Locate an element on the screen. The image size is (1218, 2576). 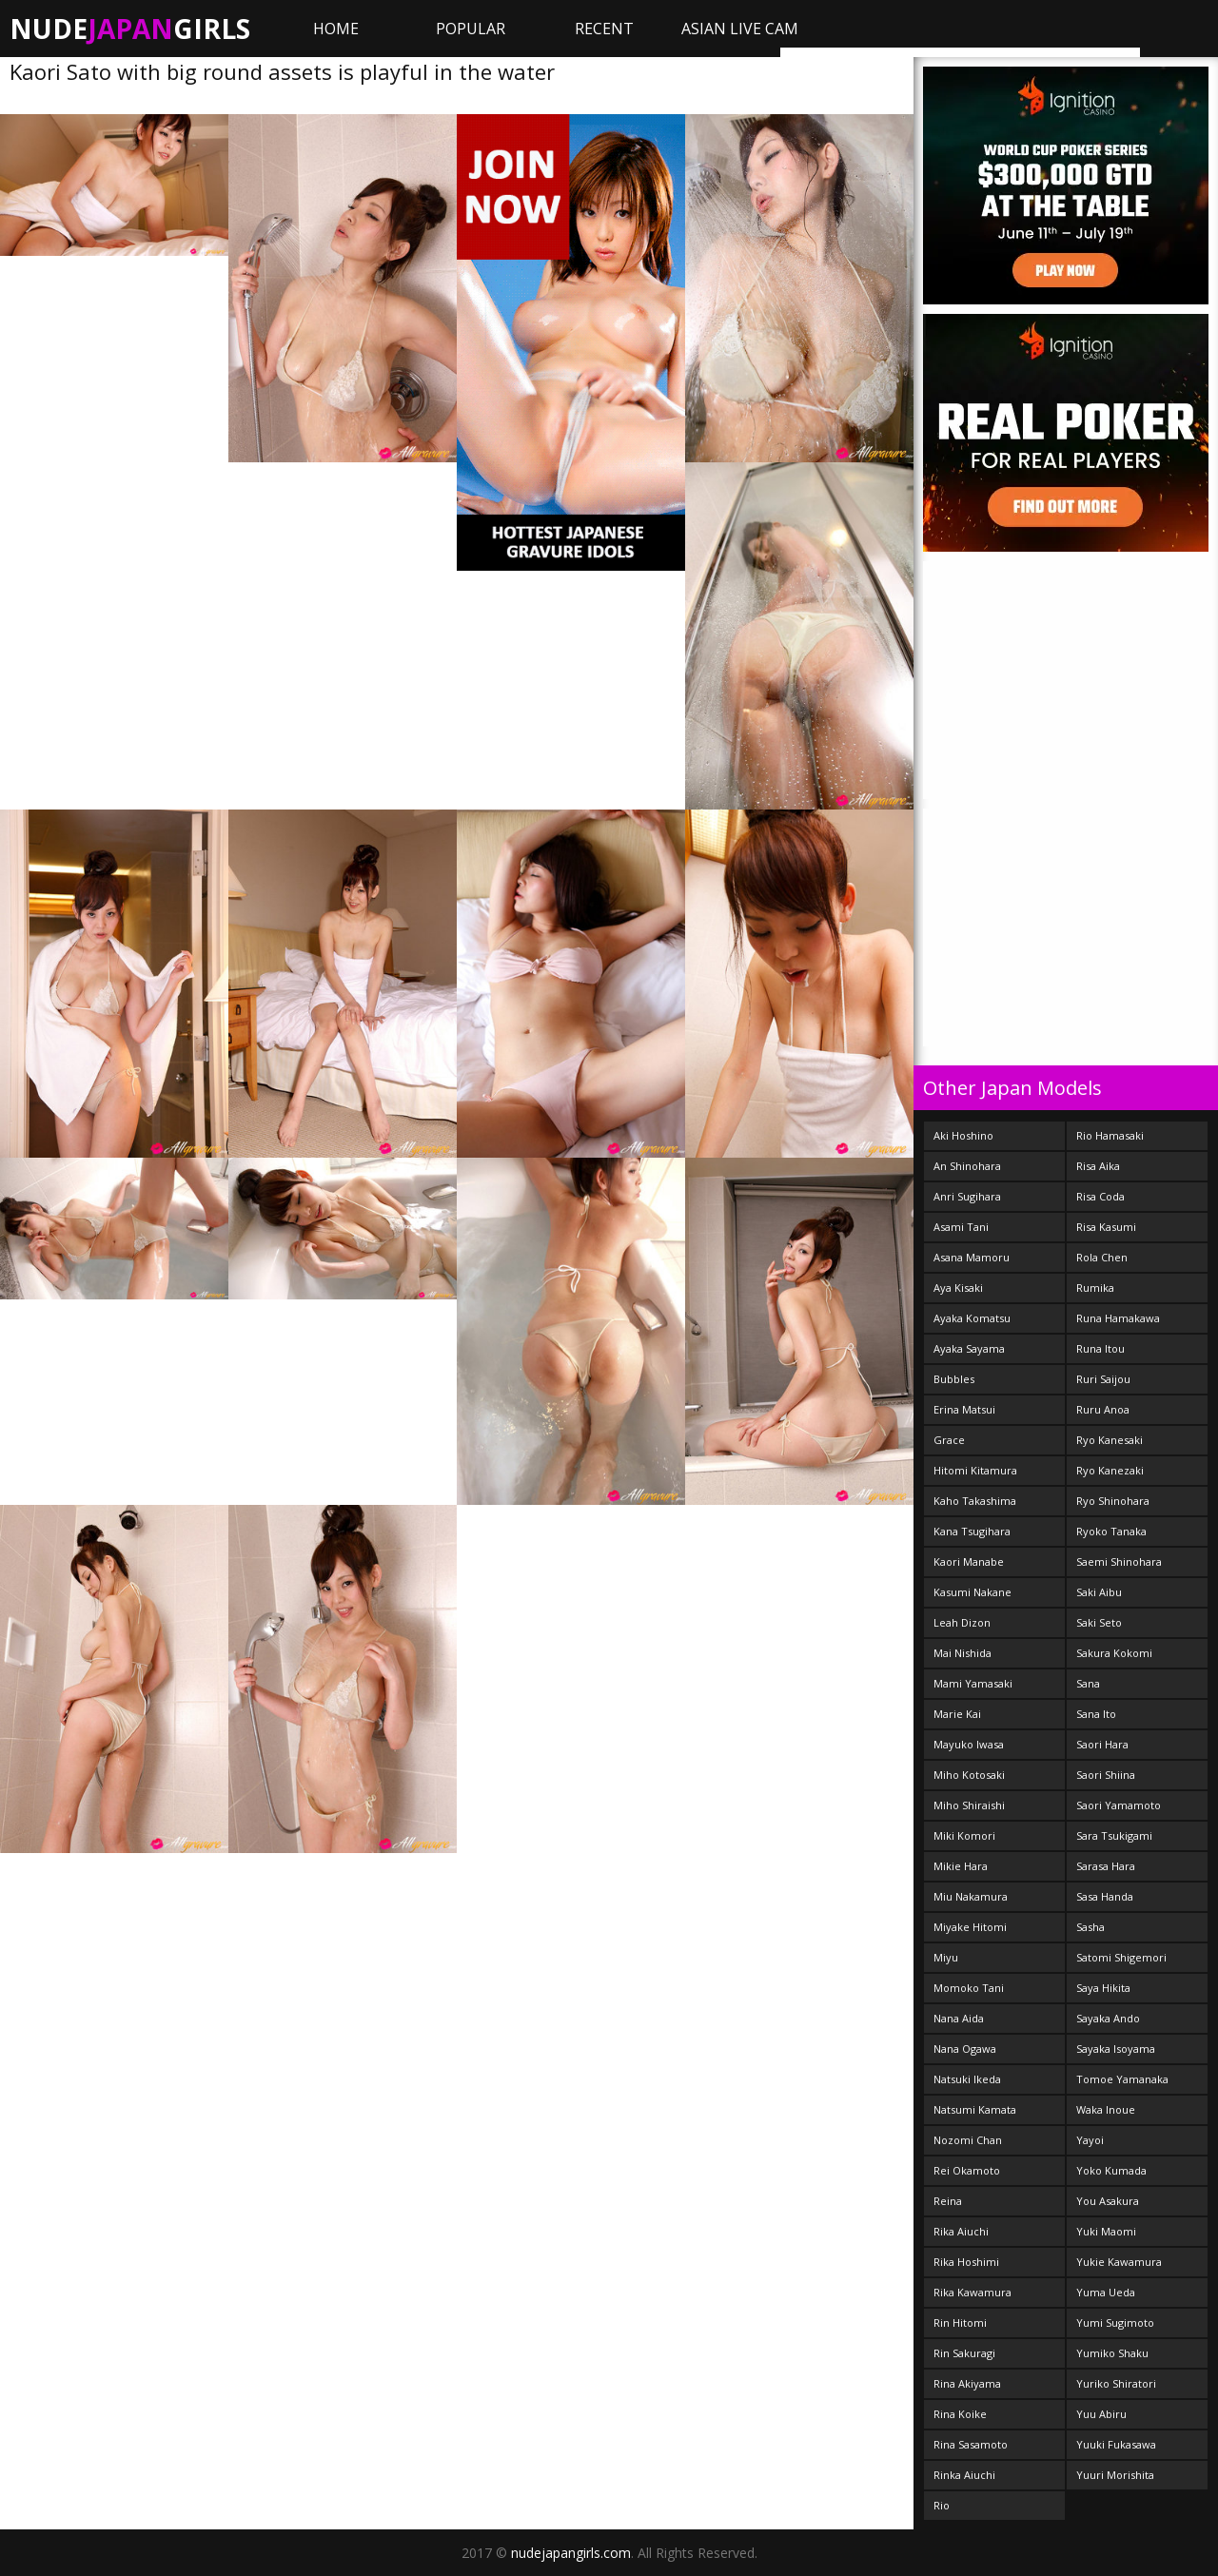
Rina Sasamoto is located at coordinates (970, 2444).